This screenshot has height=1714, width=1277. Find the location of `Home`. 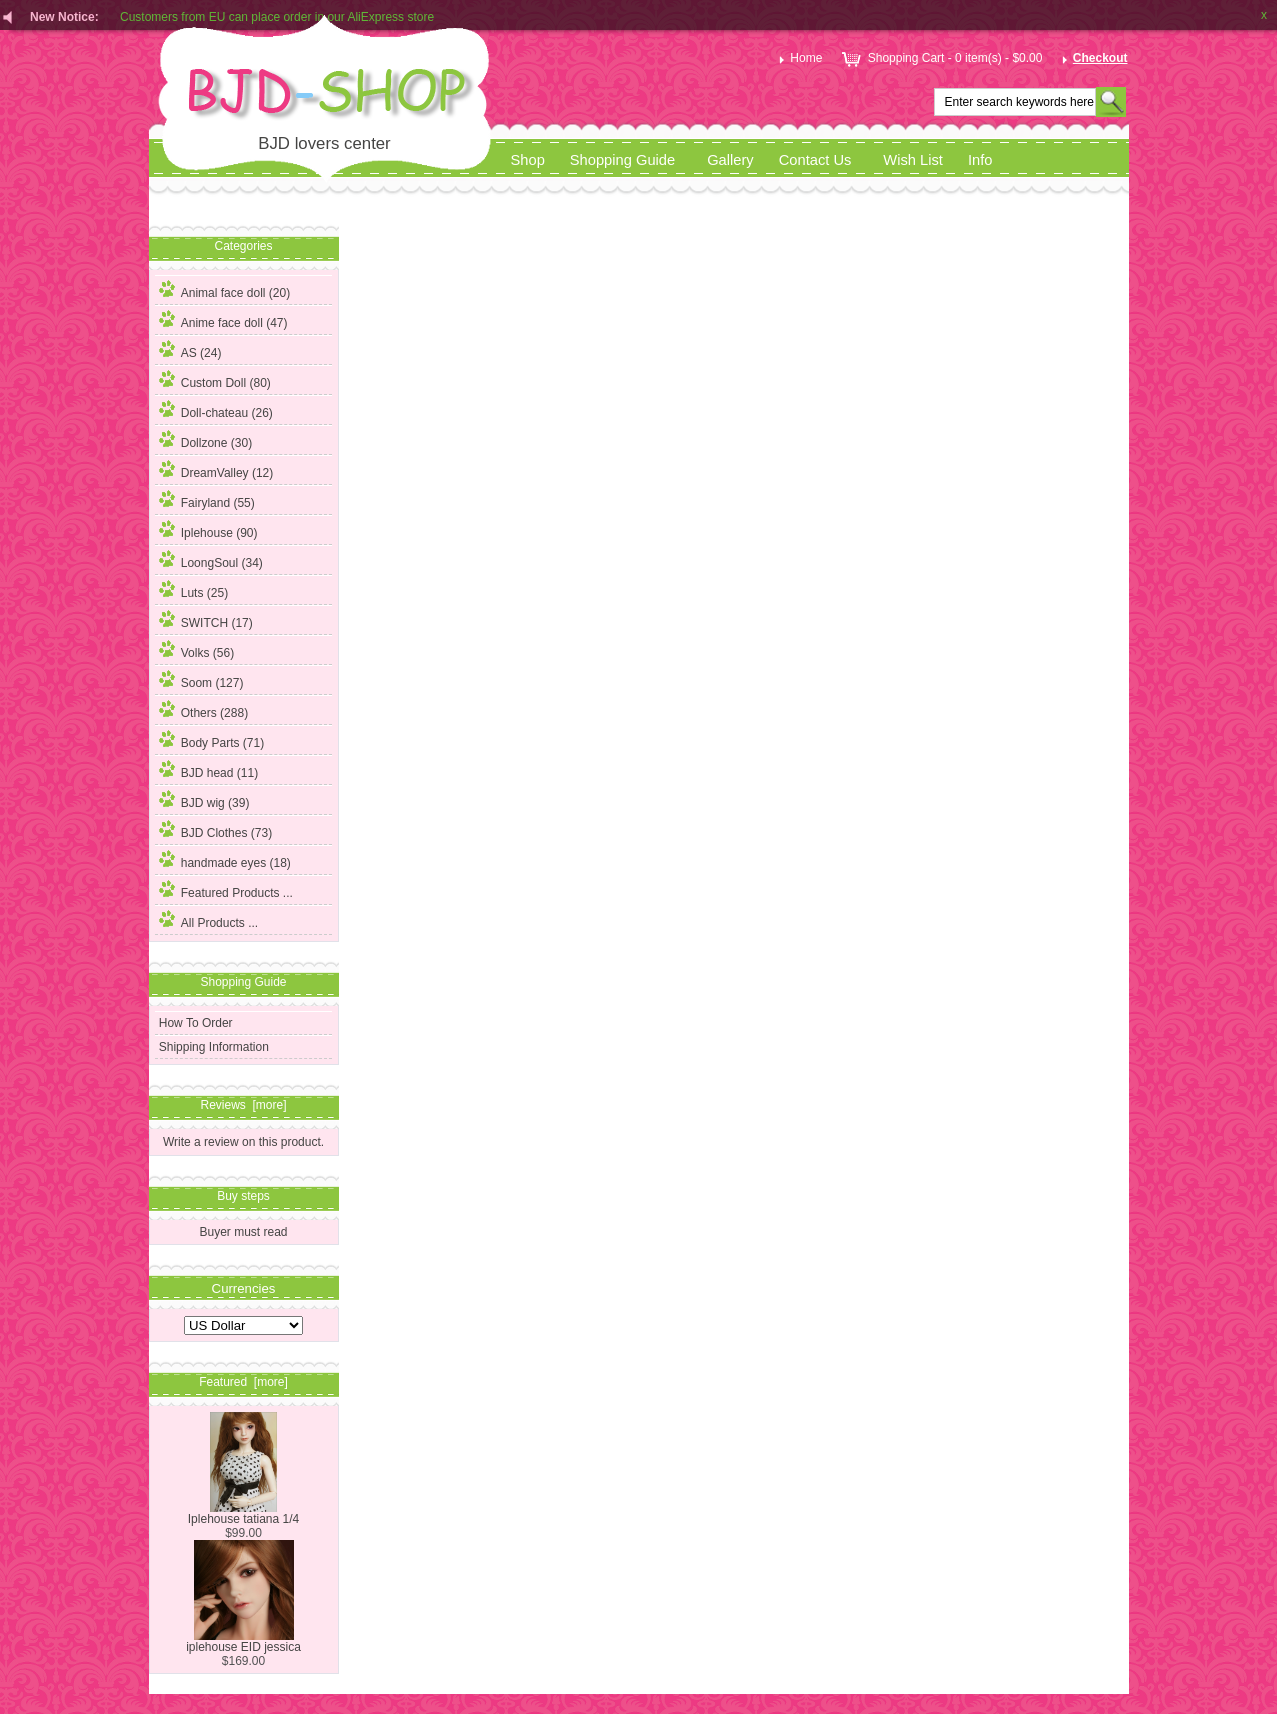

Home is located at coordinates (798, 58).